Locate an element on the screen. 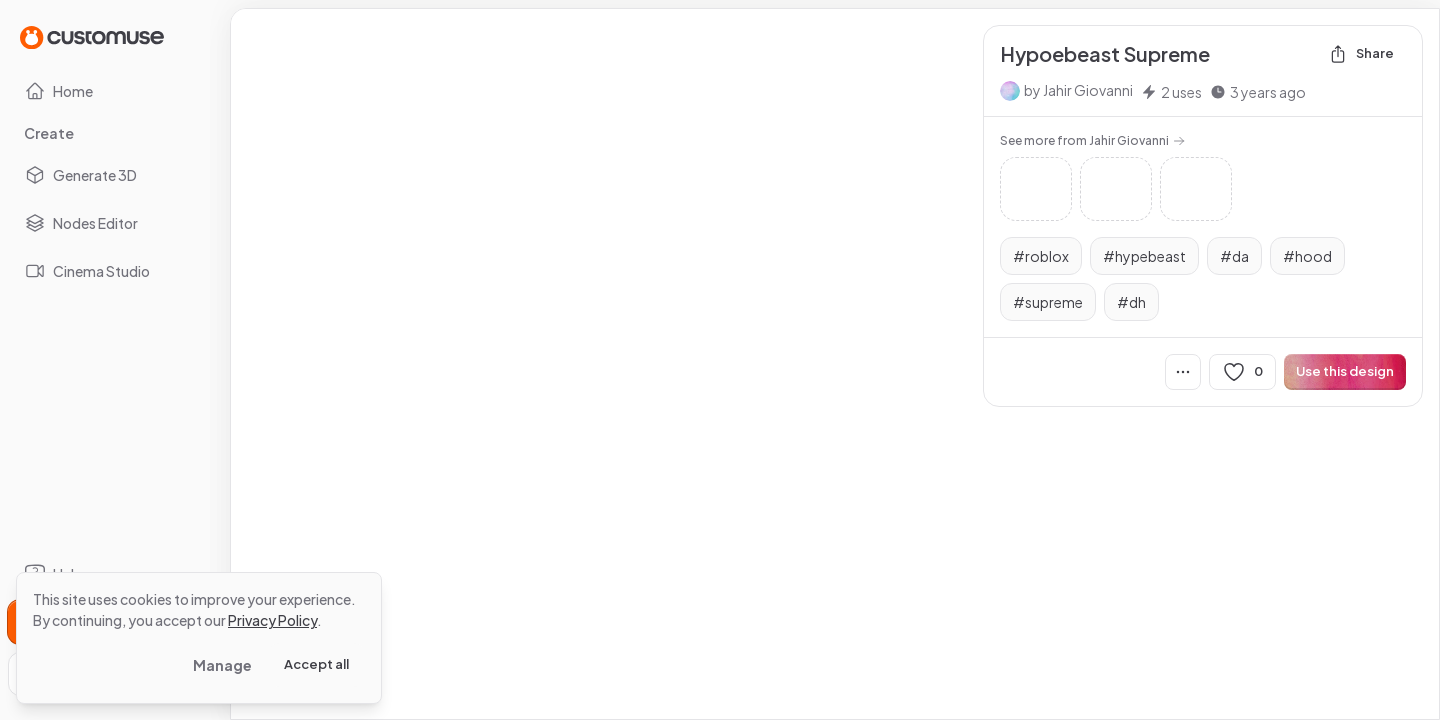 The image size is (1440, 720). [Go to Home page] is located at coordinates (92, 36).